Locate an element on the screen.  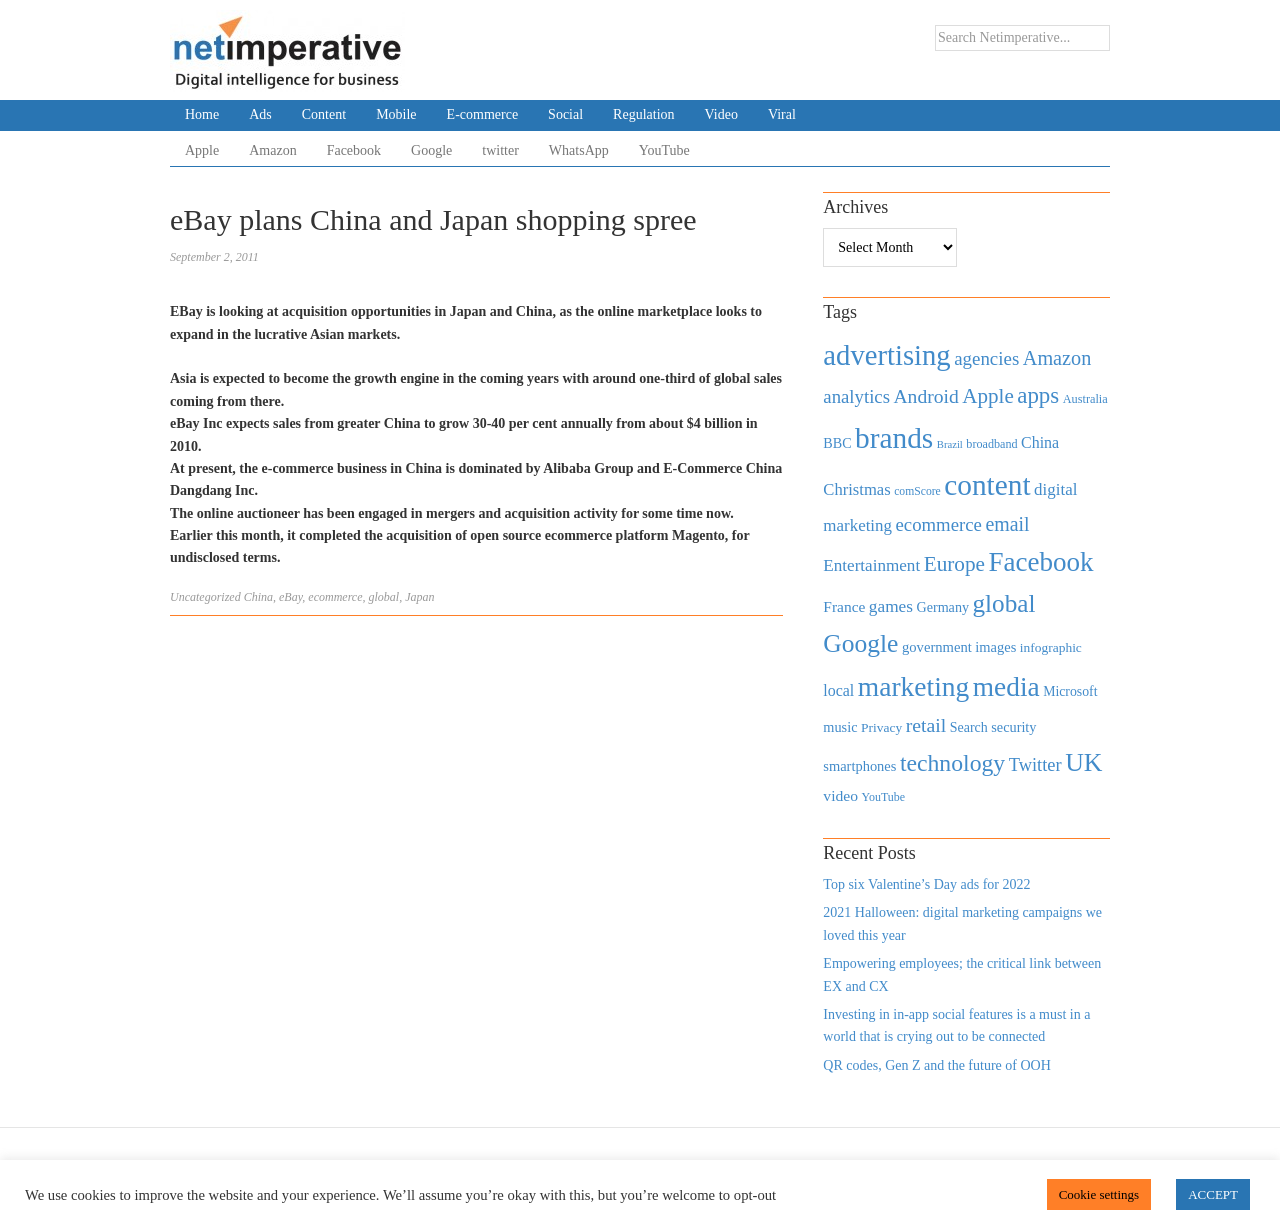
eBay is located at coordinates (290, 597).